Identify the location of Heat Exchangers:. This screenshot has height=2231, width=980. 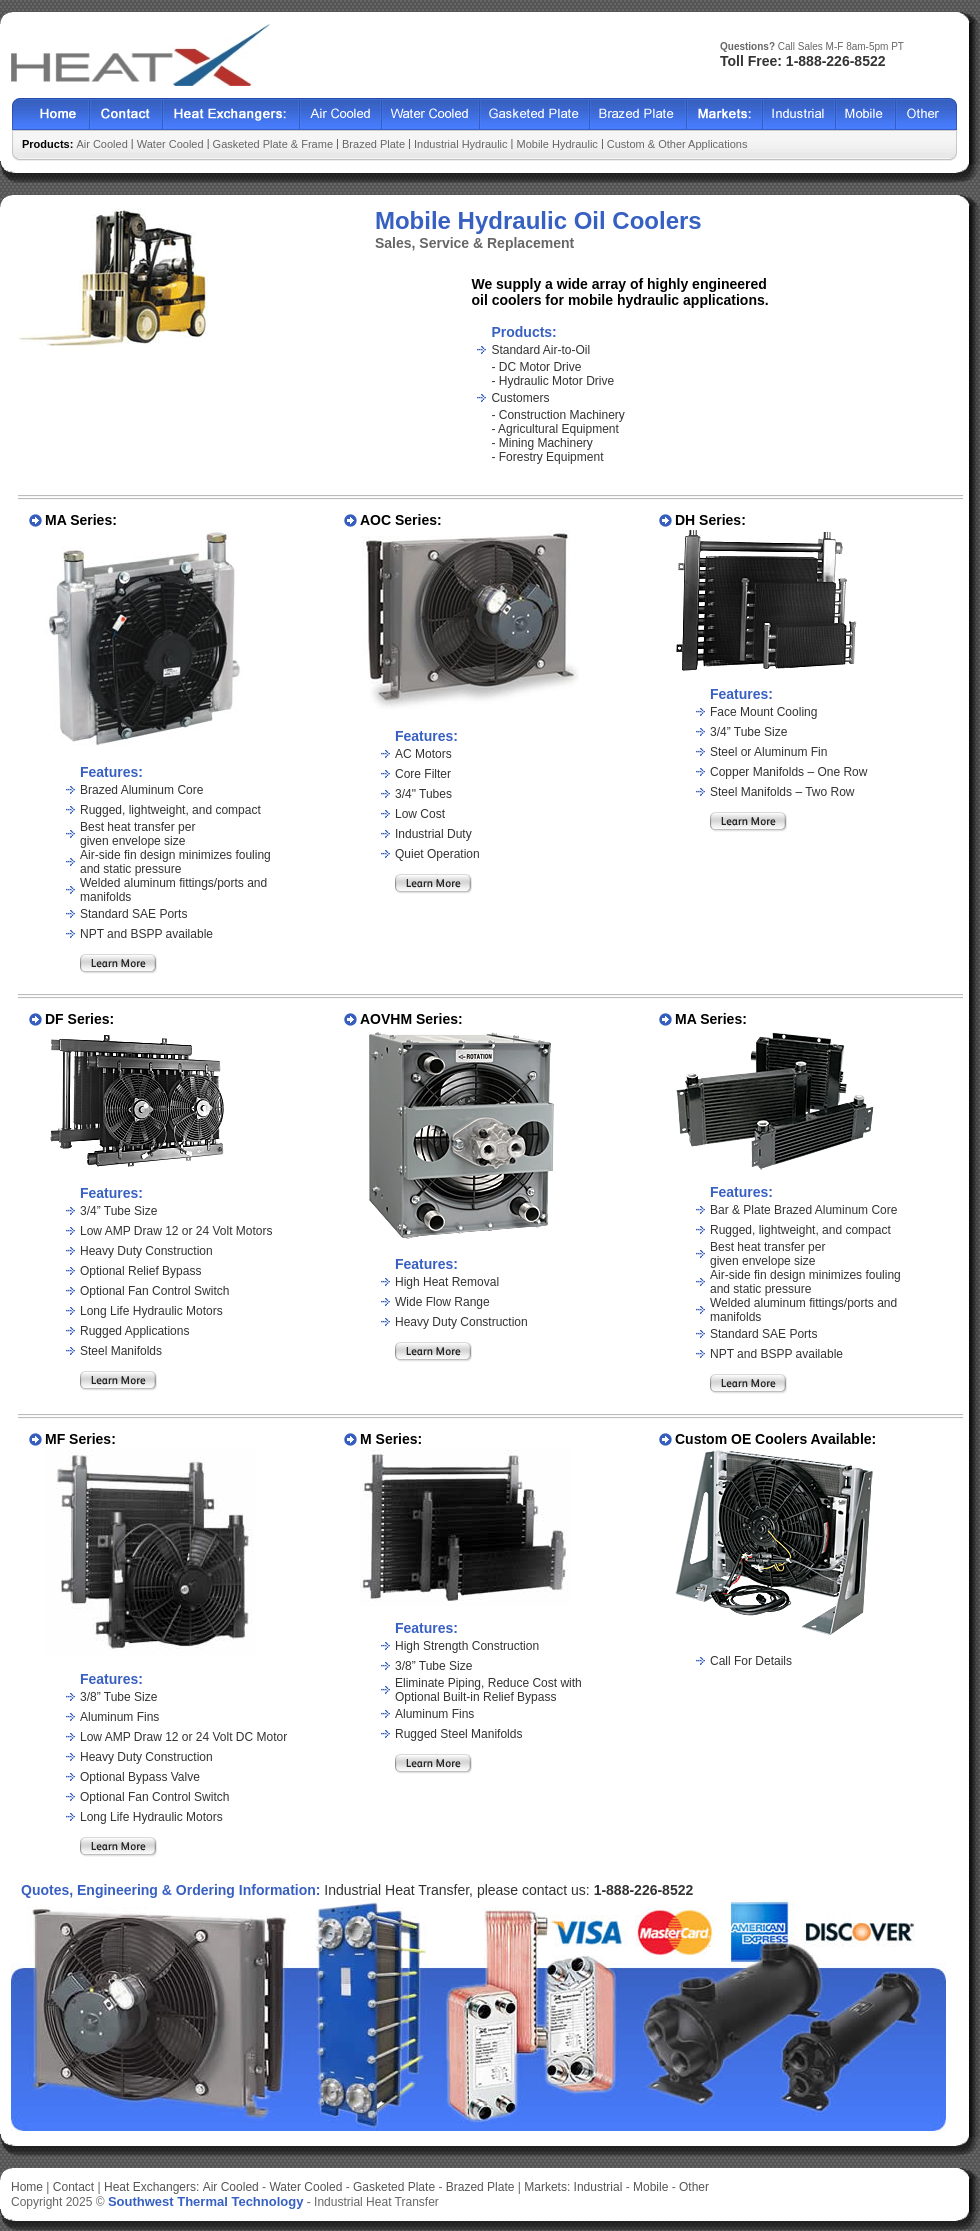
(151, 2187).